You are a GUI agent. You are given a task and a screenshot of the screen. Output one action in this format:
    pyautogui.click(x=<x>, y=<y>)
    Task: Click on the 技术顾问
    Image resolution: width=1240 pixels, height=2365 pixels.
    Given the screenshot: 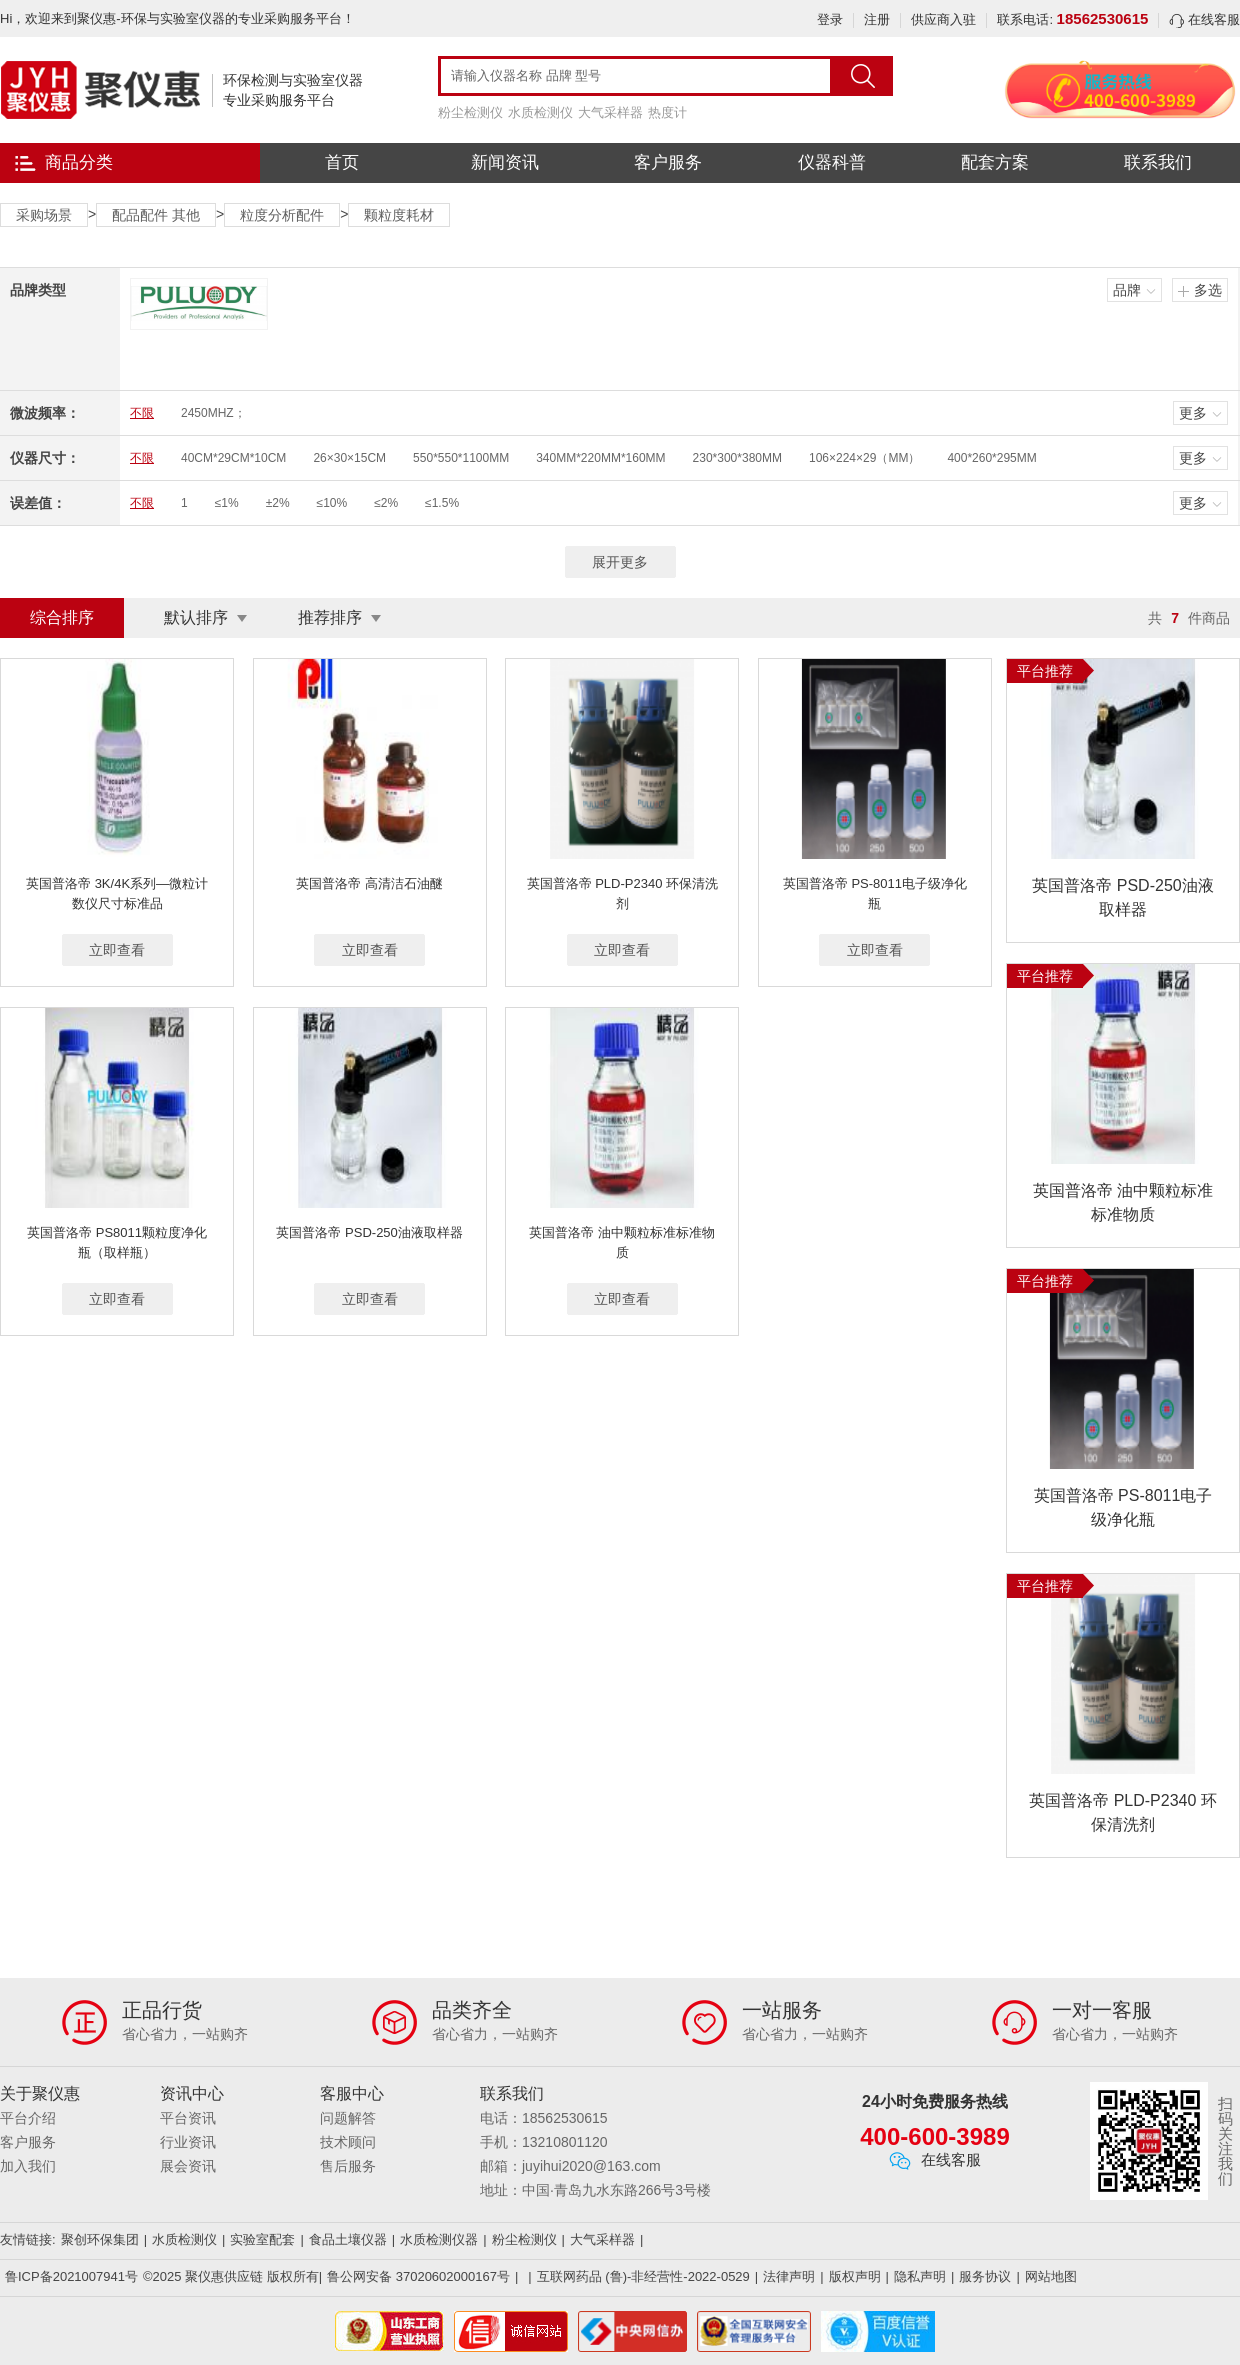 What is the action you would take?
    pyautogui.click(x=348, y=2142)
    